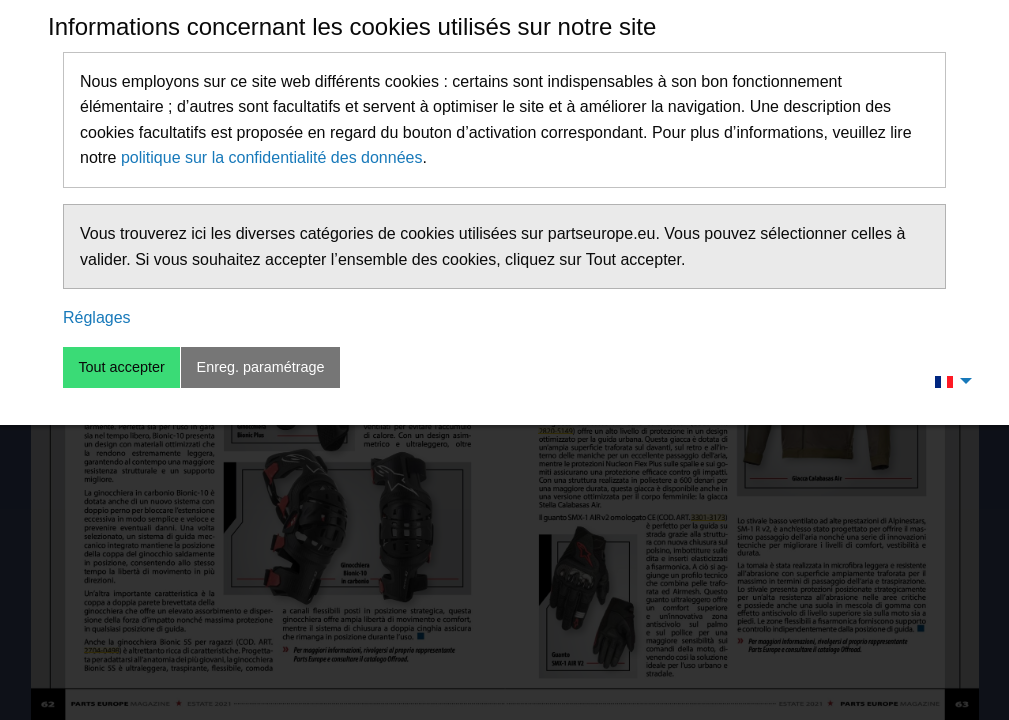 The height and width of the screenshot is (720, 1009). What do you see at coordinates (121, 367) in the screenshot?
I see `Tout accepter` at bounding box center [121, 367].